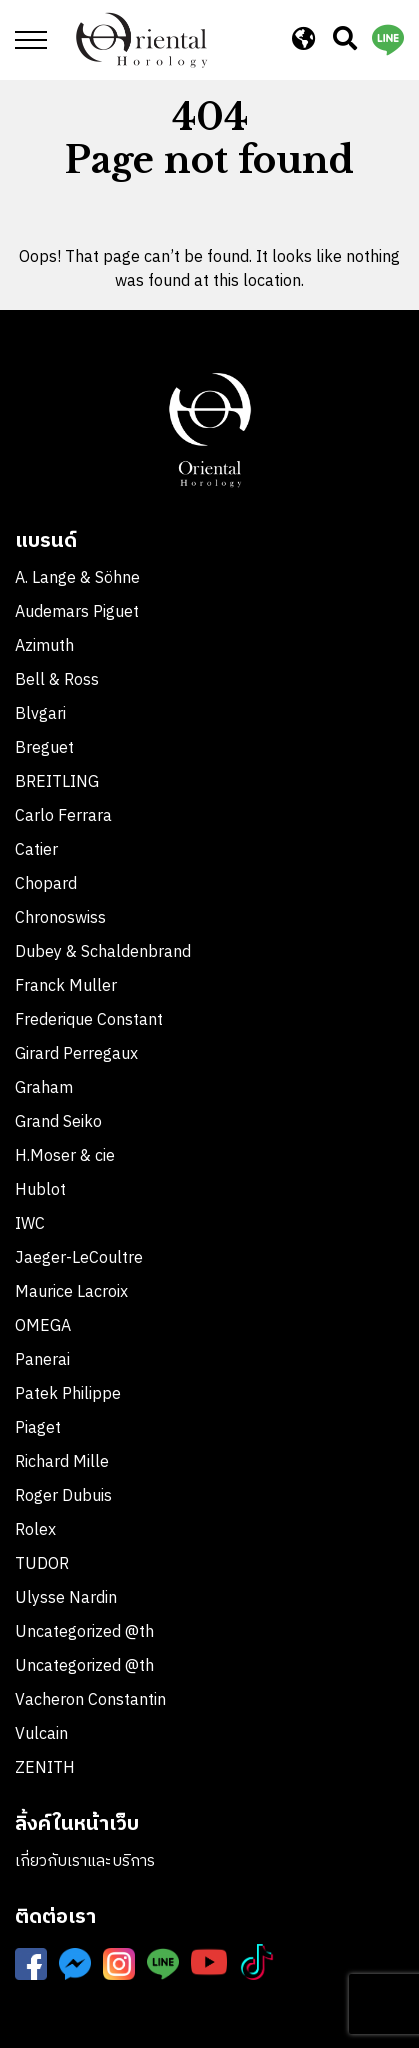 This screenshot has height=2048, width=419. Describe the element at coordinates (68, 1394) in the screenshot. I see `Patek Philippe` at that location.